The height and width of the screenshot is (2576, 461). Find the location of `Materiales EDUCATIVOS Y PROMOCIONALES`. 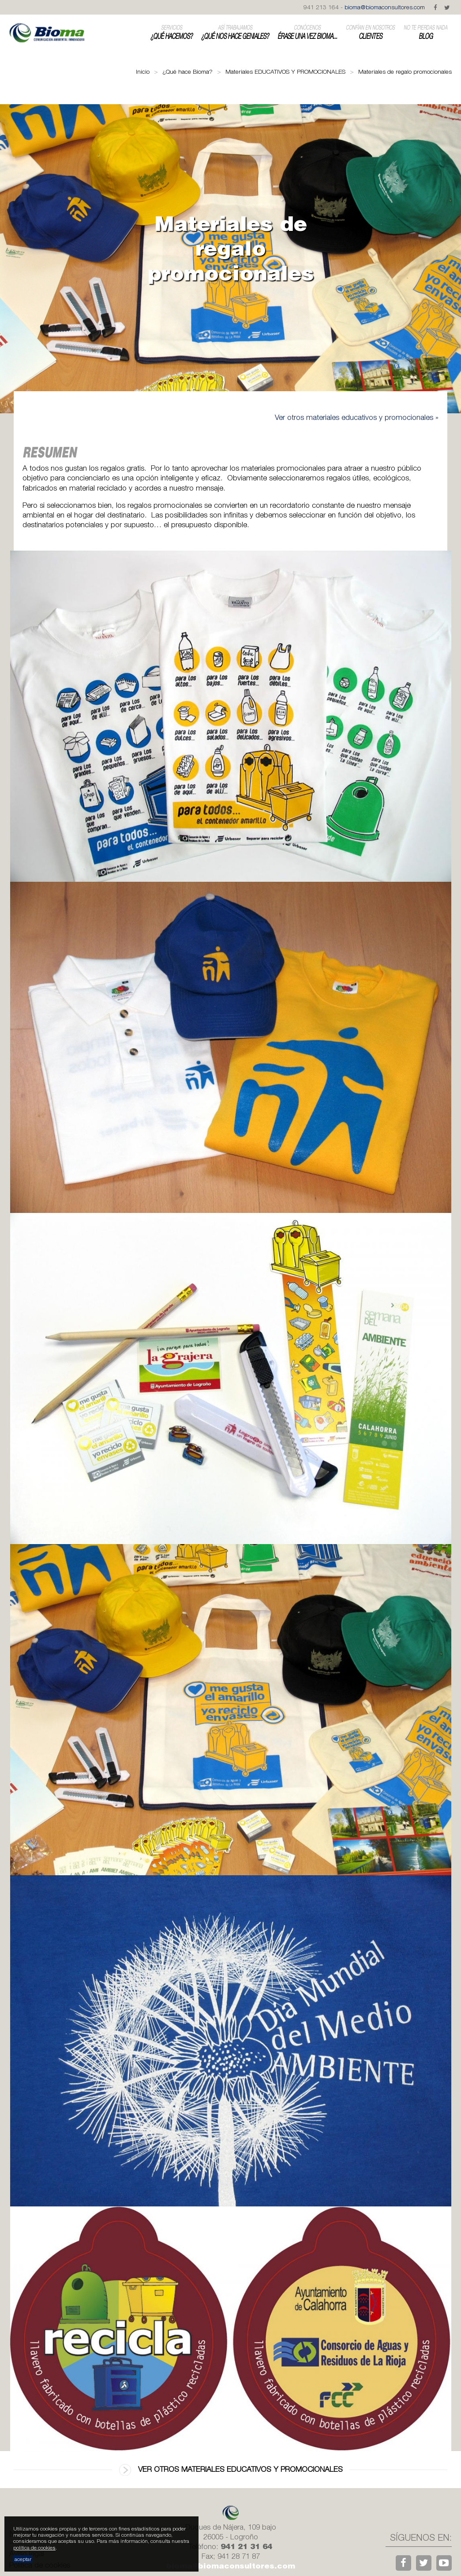

Materiales EDUCATIVOS Y PROMOCIONALES is located at coordinates (285, 71).